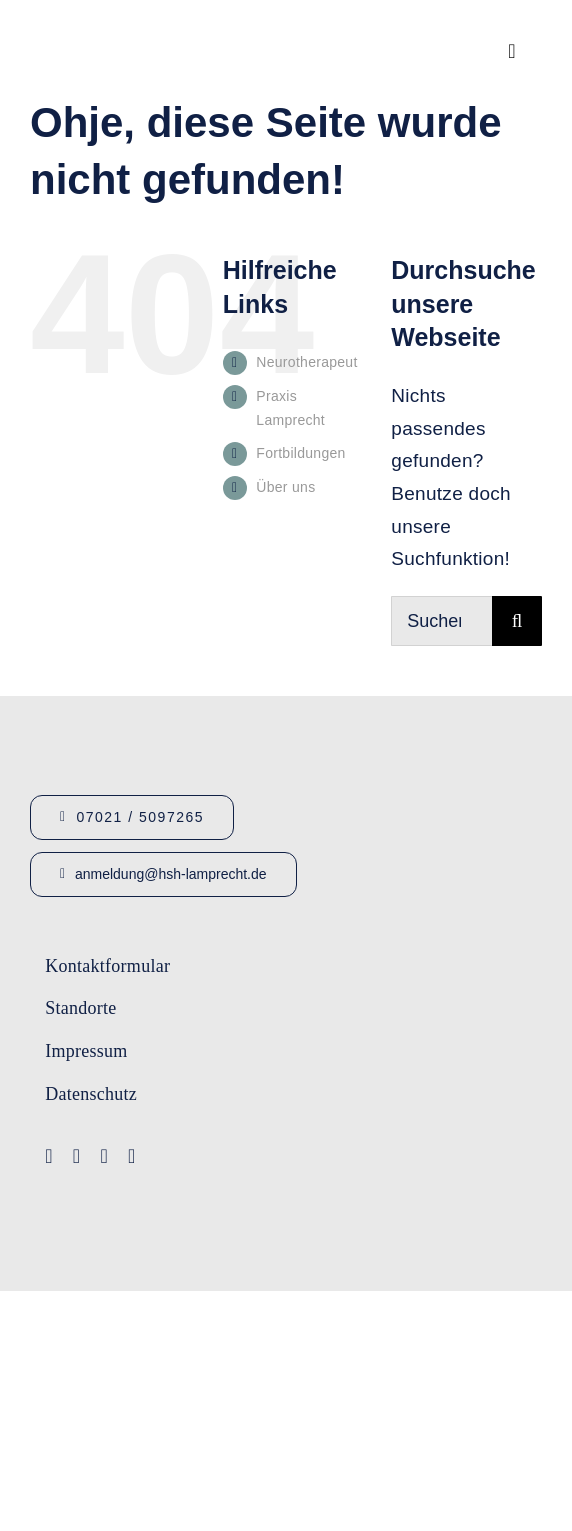 This screenshot has width=572, height=1531. What do you see at coordinates (382, 954) in the screenshot?
I see `[Logo-Lamprecht-1]` at bounding box center [382, 954].